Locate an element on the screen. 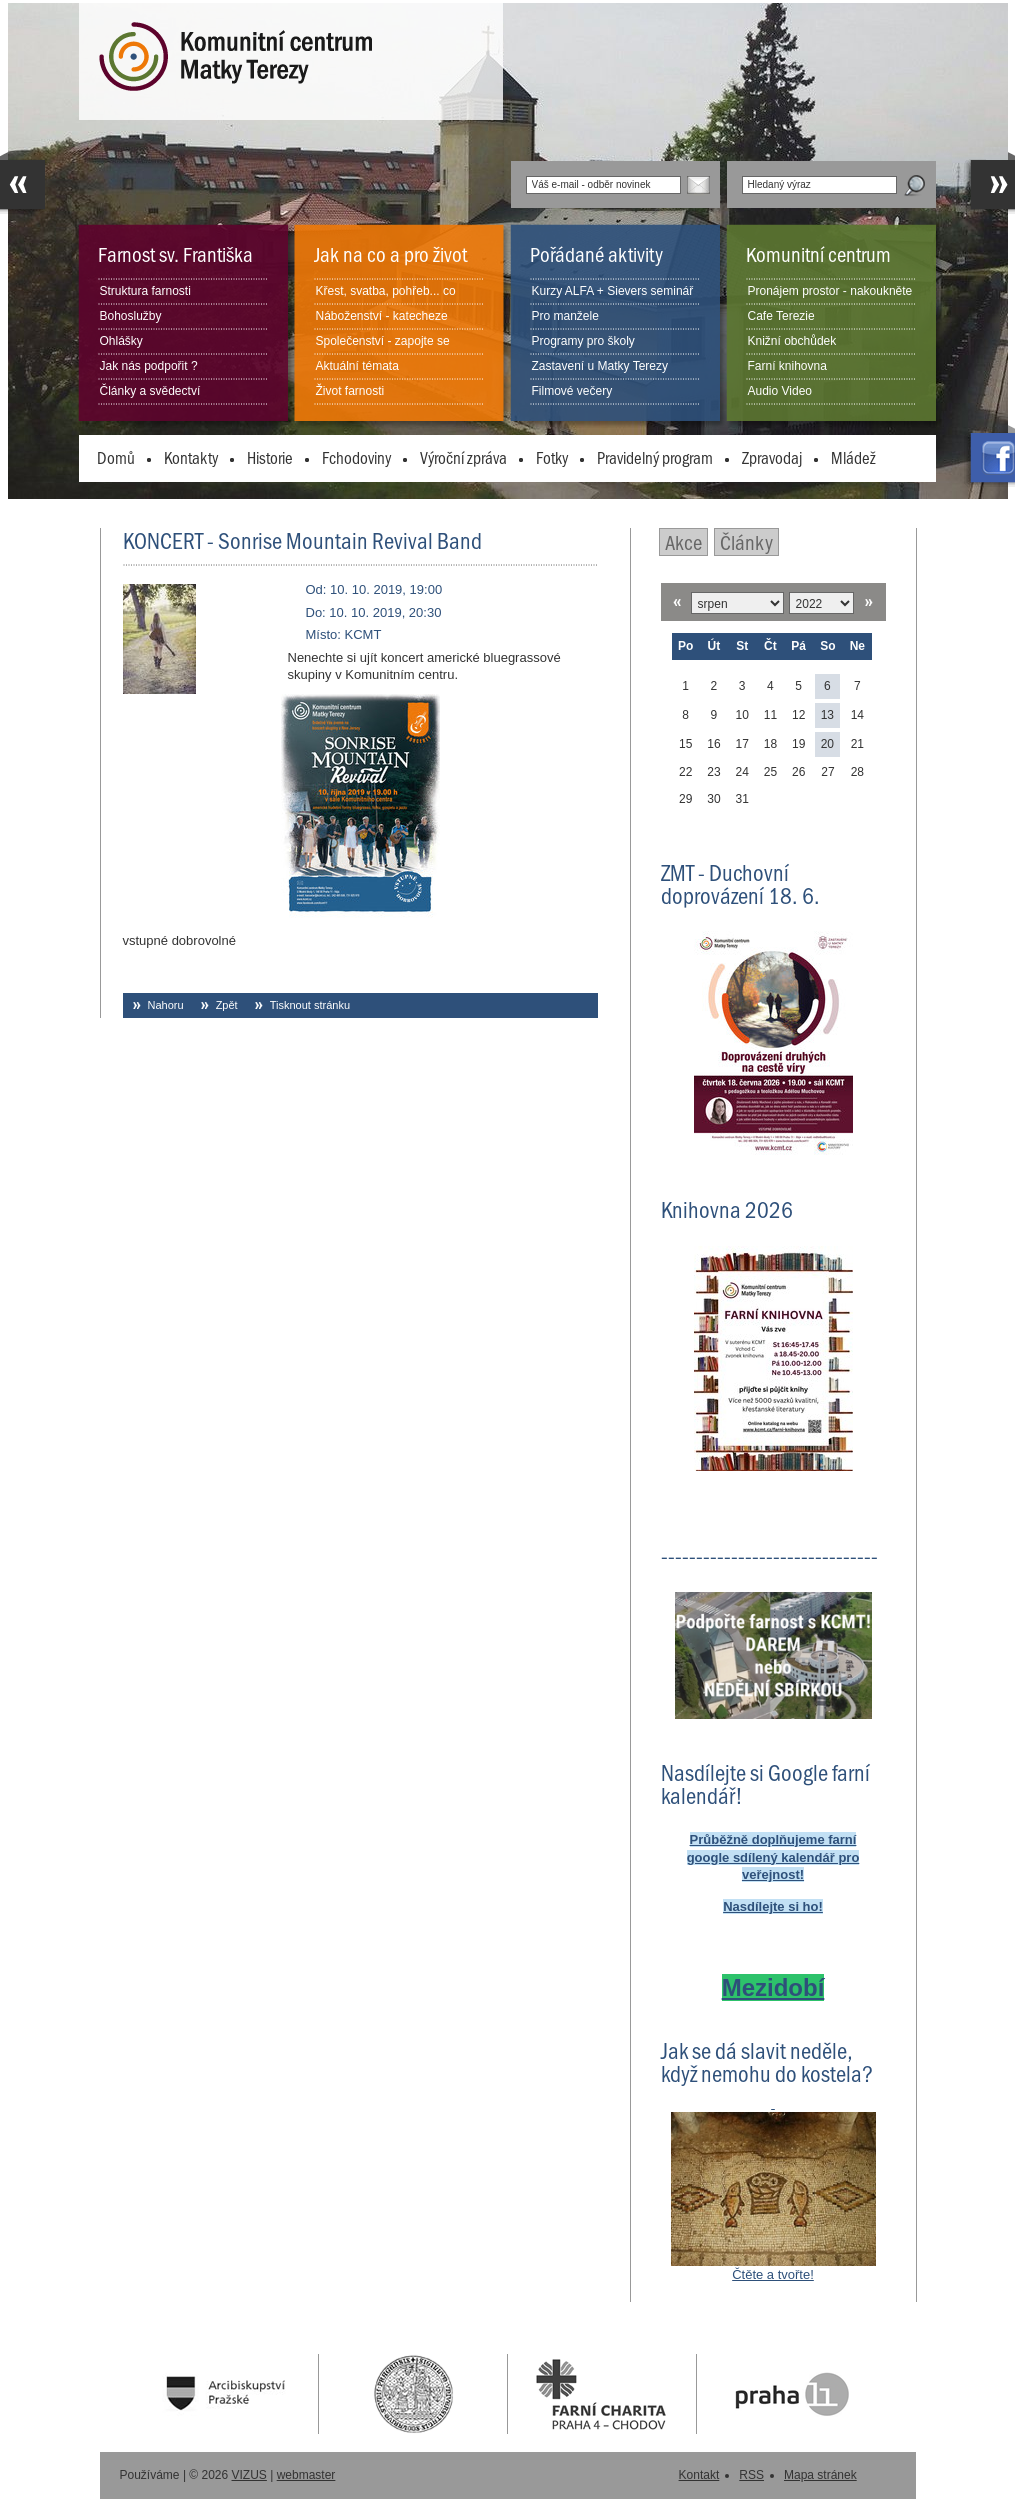 This screenshot has height=2519, width=1015. Kontakty is located at coordinates (191, 457).